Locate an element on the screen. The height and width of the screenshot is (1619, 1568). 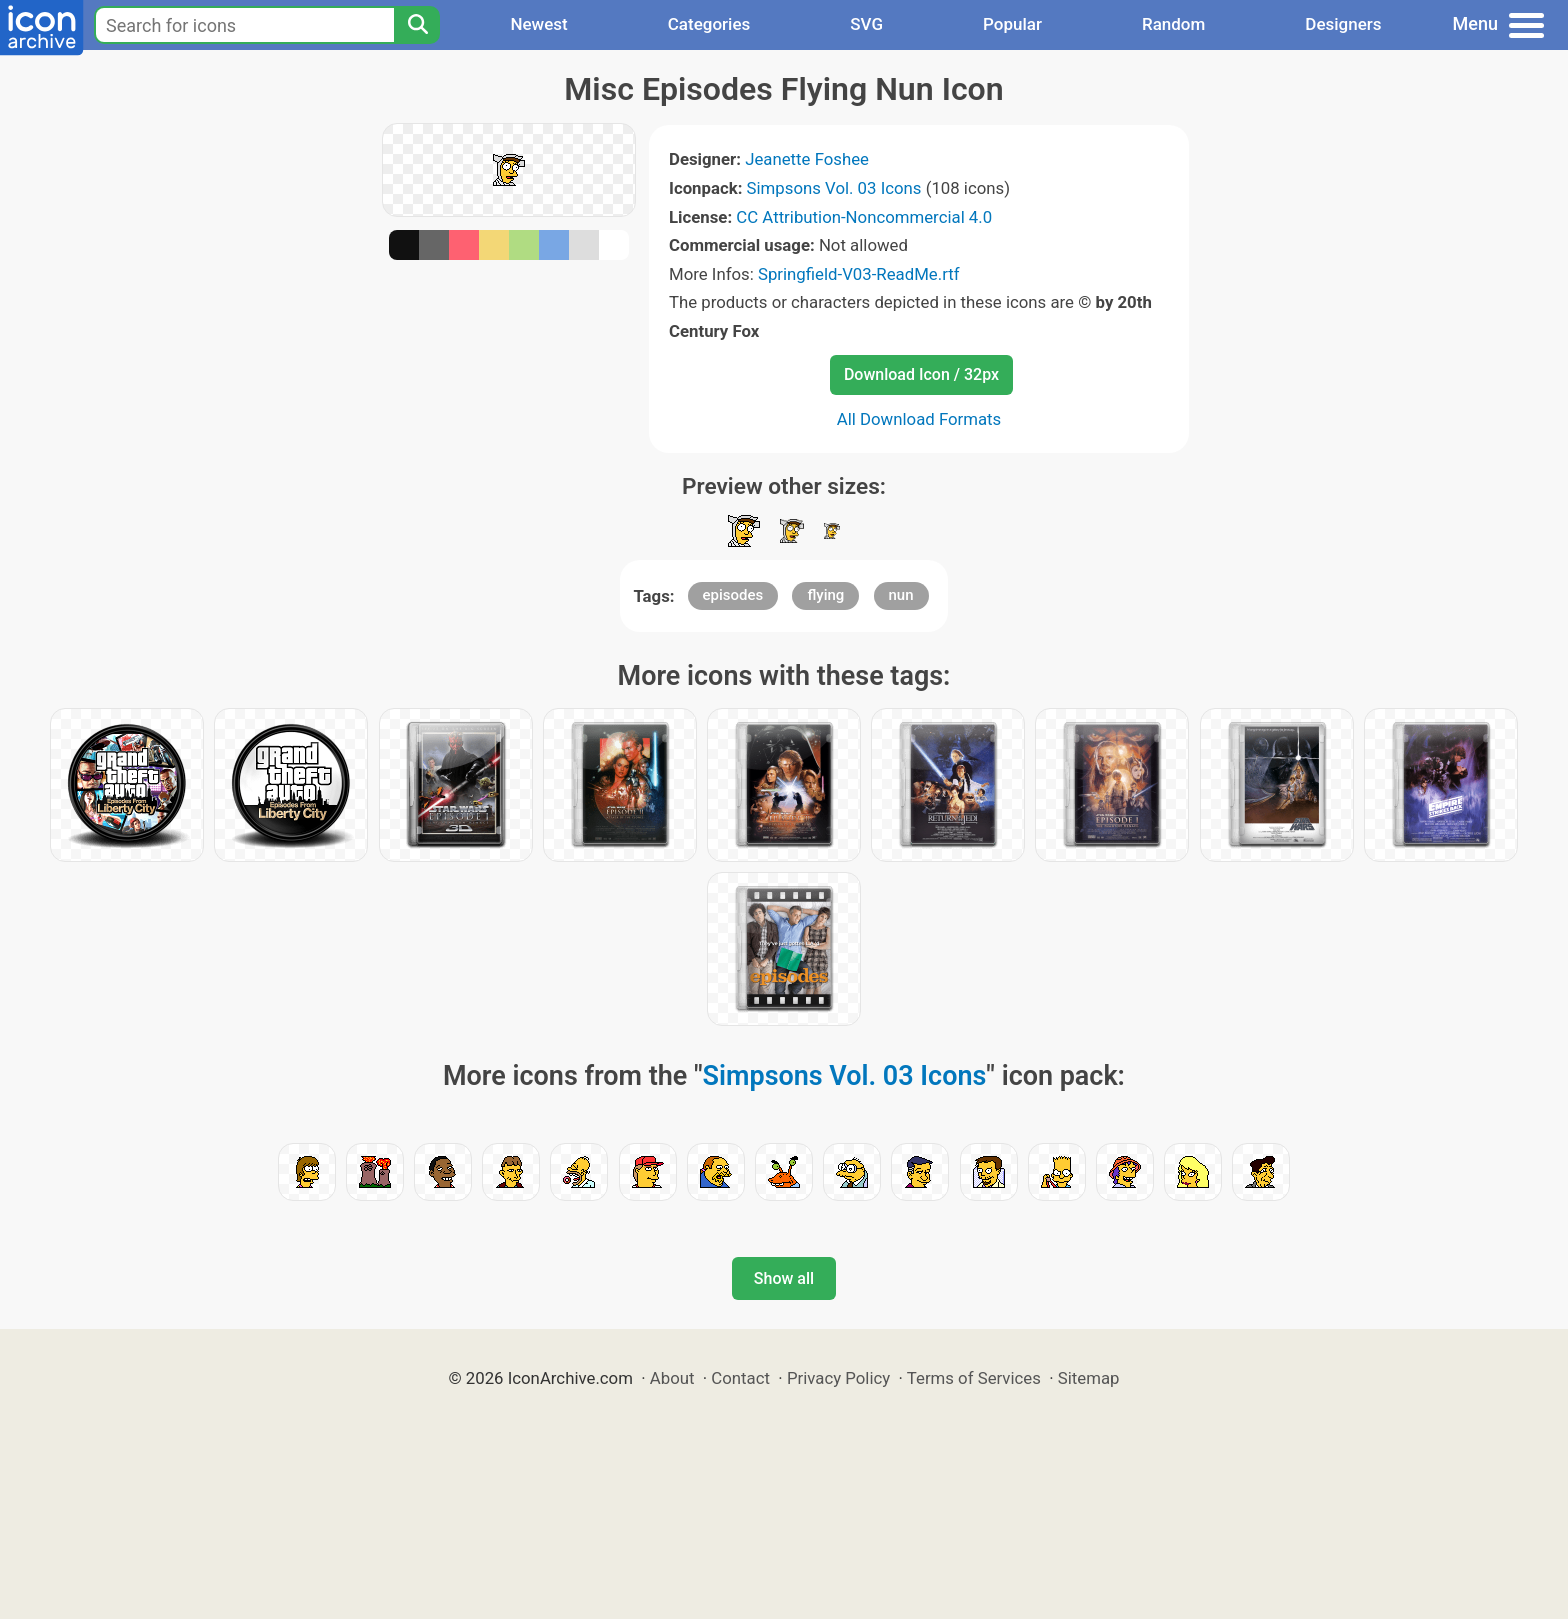
episodes is located at coordinates (733, 595).